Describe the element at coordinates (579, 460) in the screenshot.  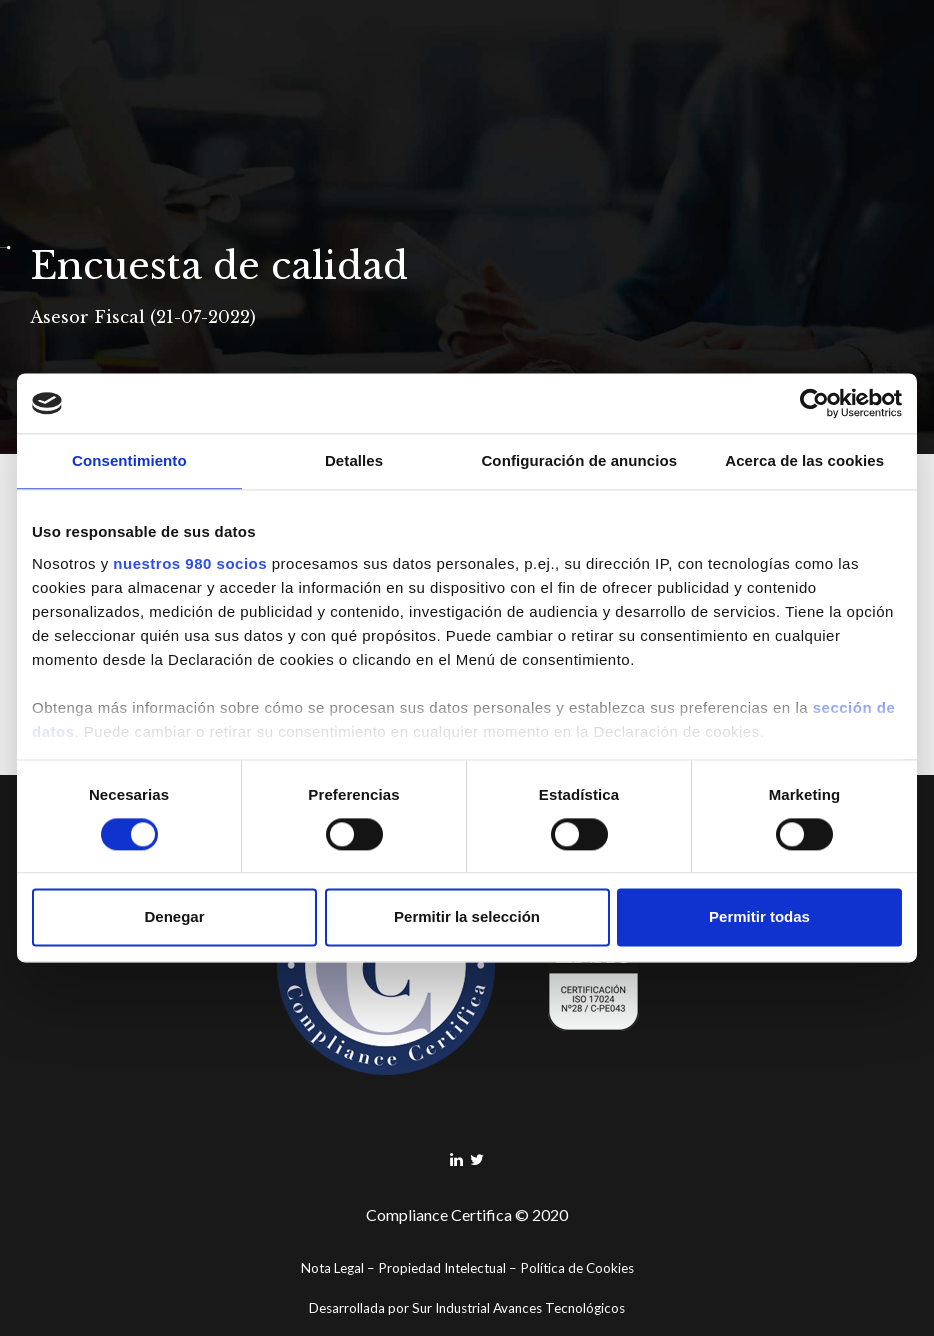
I see `Configuración de anuncios [tab]` at that location.